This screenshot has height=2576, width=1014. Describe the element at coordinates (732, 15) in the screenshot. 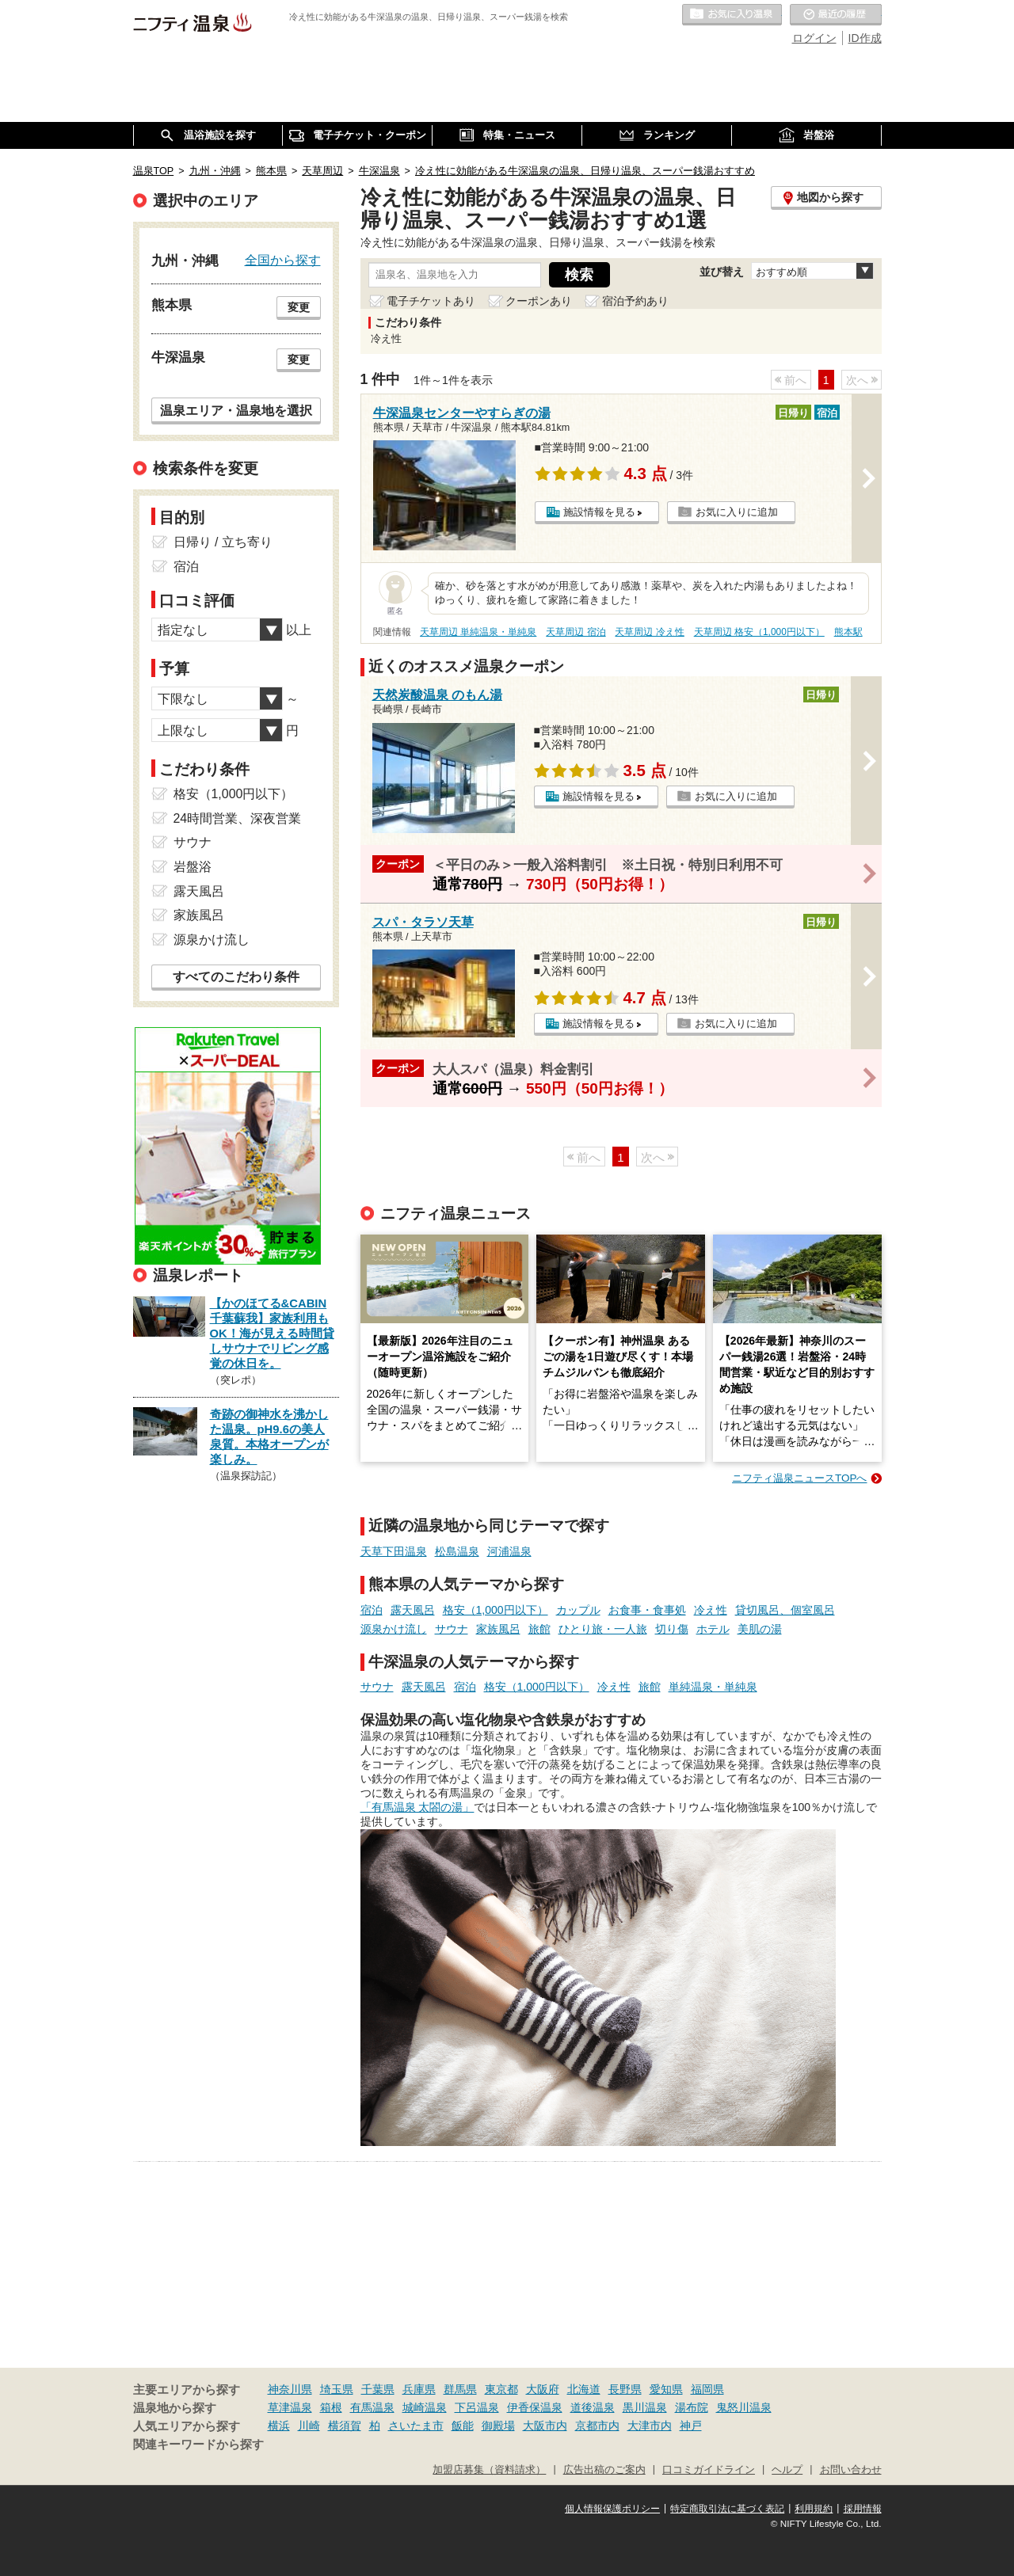

I see `お気に入りの温泉` at that location.